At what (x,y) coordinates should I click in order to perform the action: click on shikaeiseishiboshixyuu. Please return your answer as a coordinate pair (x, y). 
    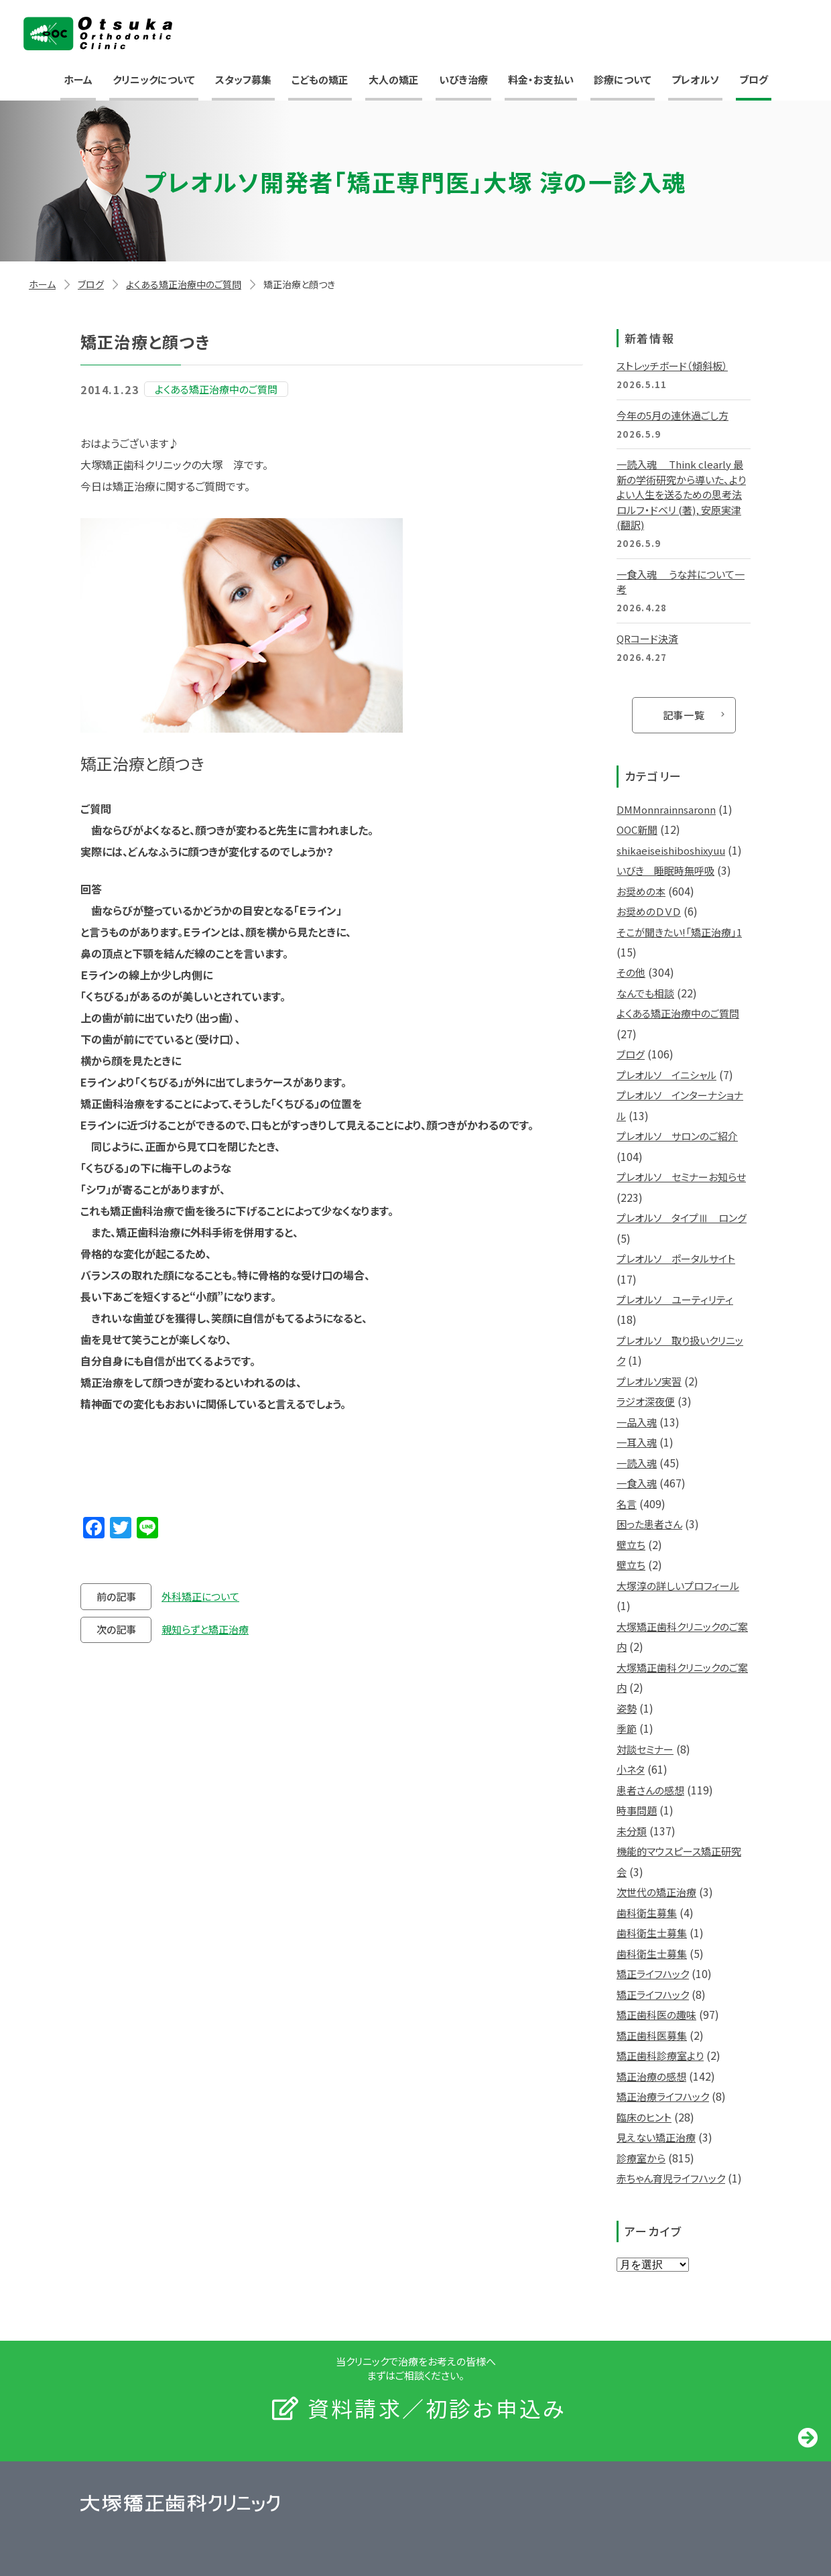
    Looking at the image, I should click on (671, 850).